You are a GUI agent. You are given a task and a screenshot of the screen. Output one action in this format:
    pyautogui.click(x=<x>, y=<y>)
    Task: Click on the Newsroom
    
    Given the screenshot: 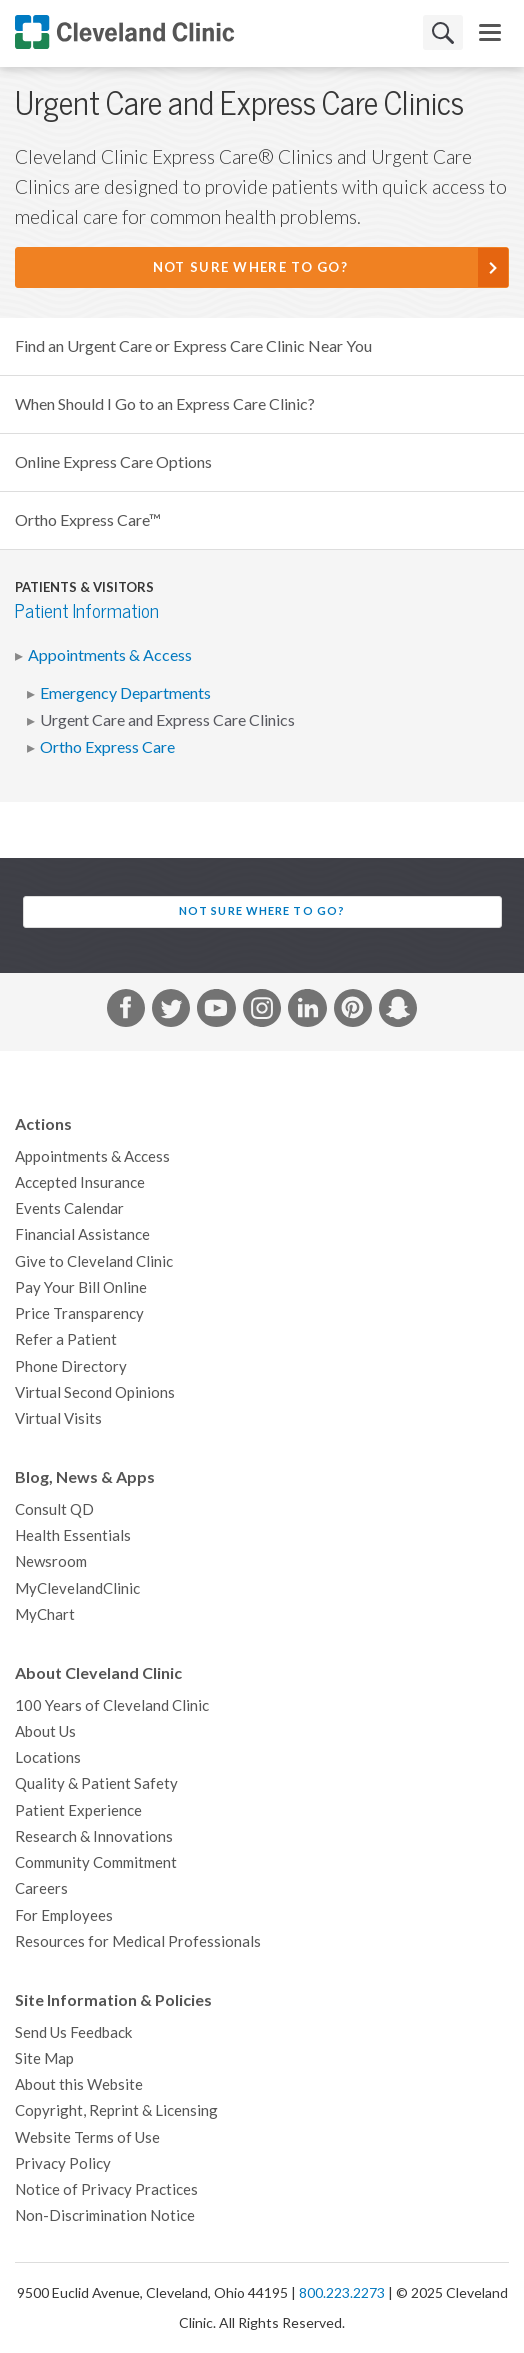 What is the action you would take?
    pyautogui.click(x=51, y=1561)
    